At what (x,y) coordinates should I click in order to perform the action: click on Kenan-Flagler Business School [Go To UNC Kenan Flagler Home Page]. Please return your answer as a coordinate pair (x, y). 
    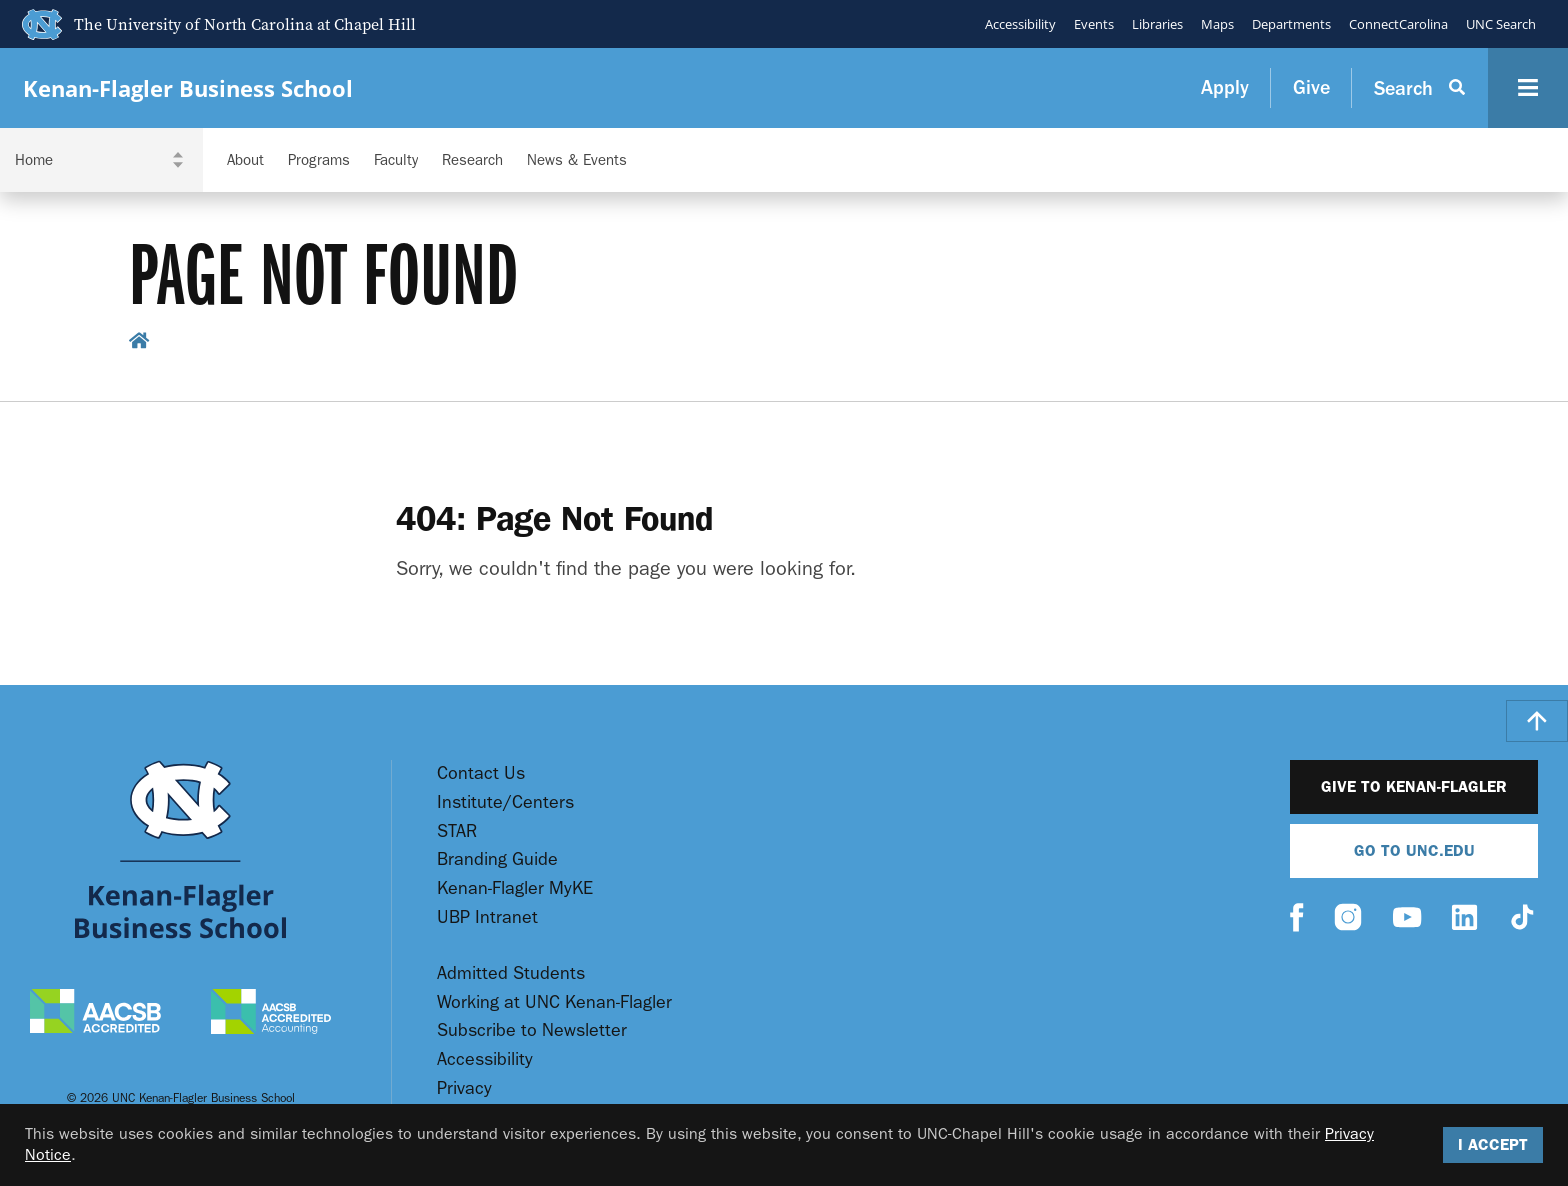
    Looking at the image, I should click on (188, 88).